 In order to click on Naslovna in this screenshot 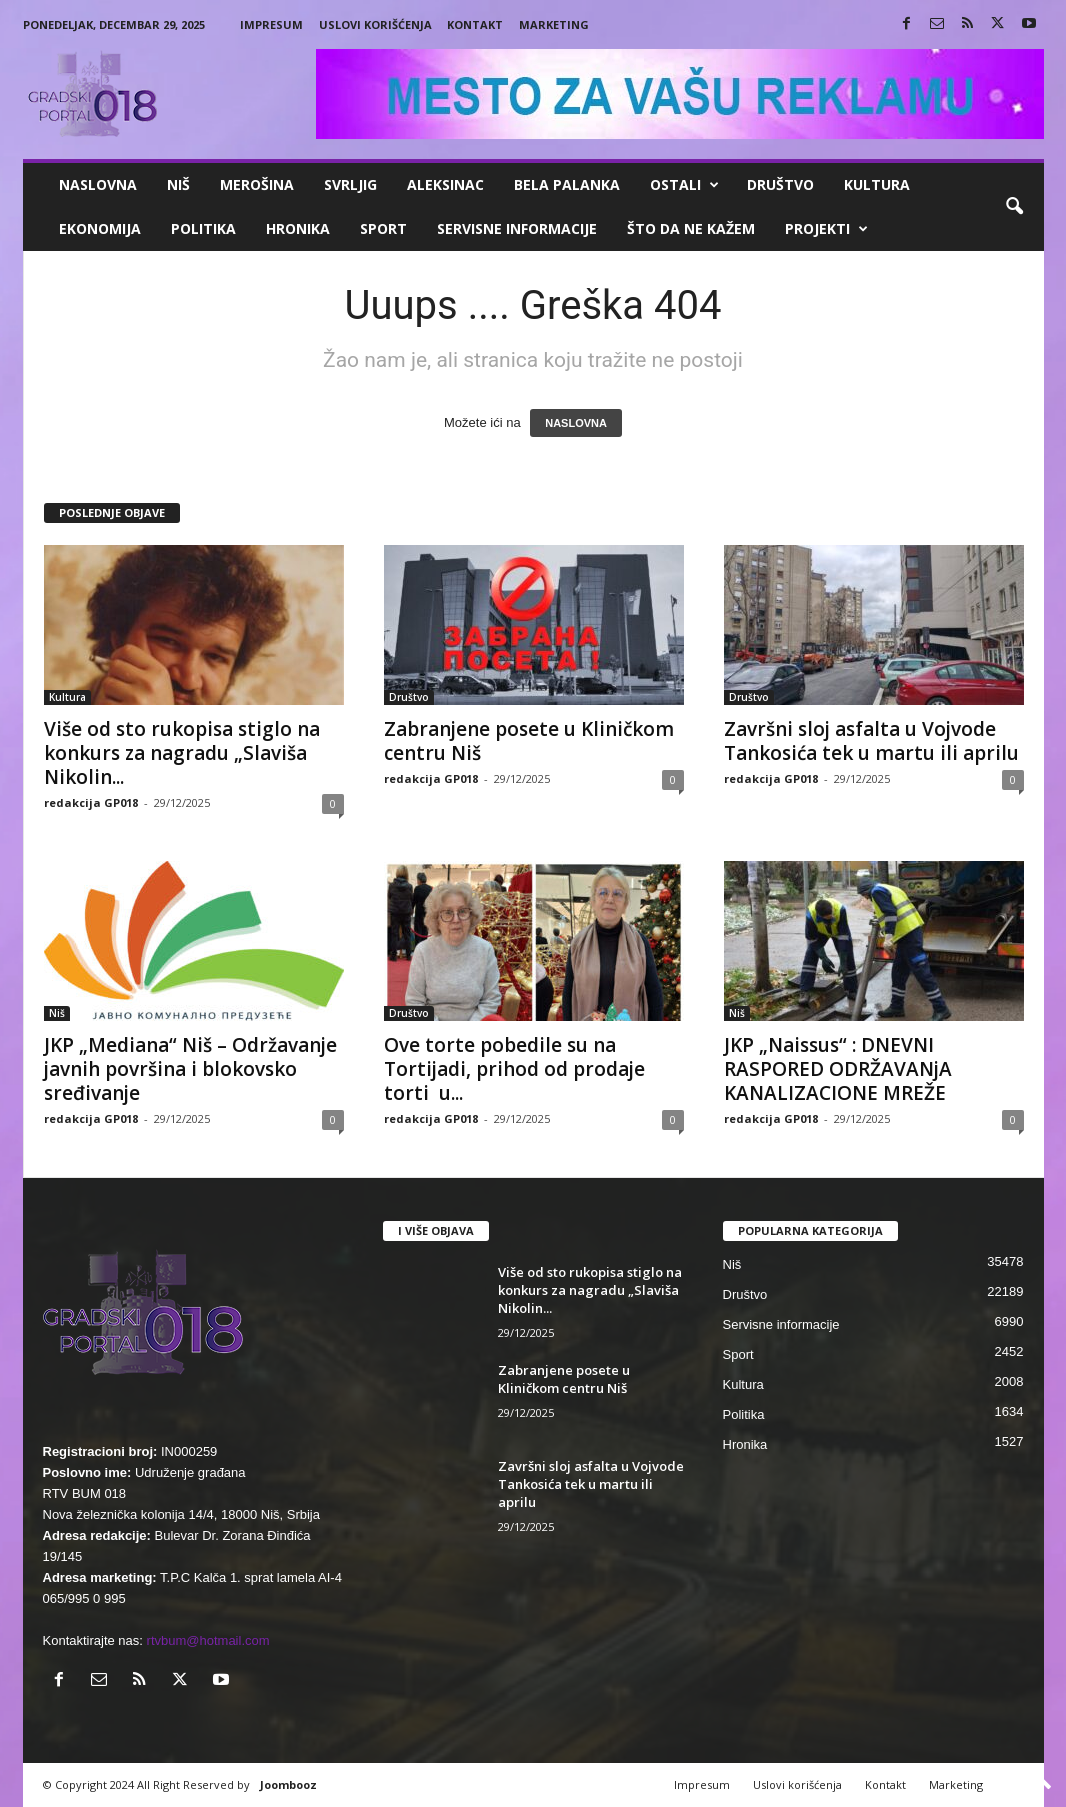, I will do `click(98, 184)`.